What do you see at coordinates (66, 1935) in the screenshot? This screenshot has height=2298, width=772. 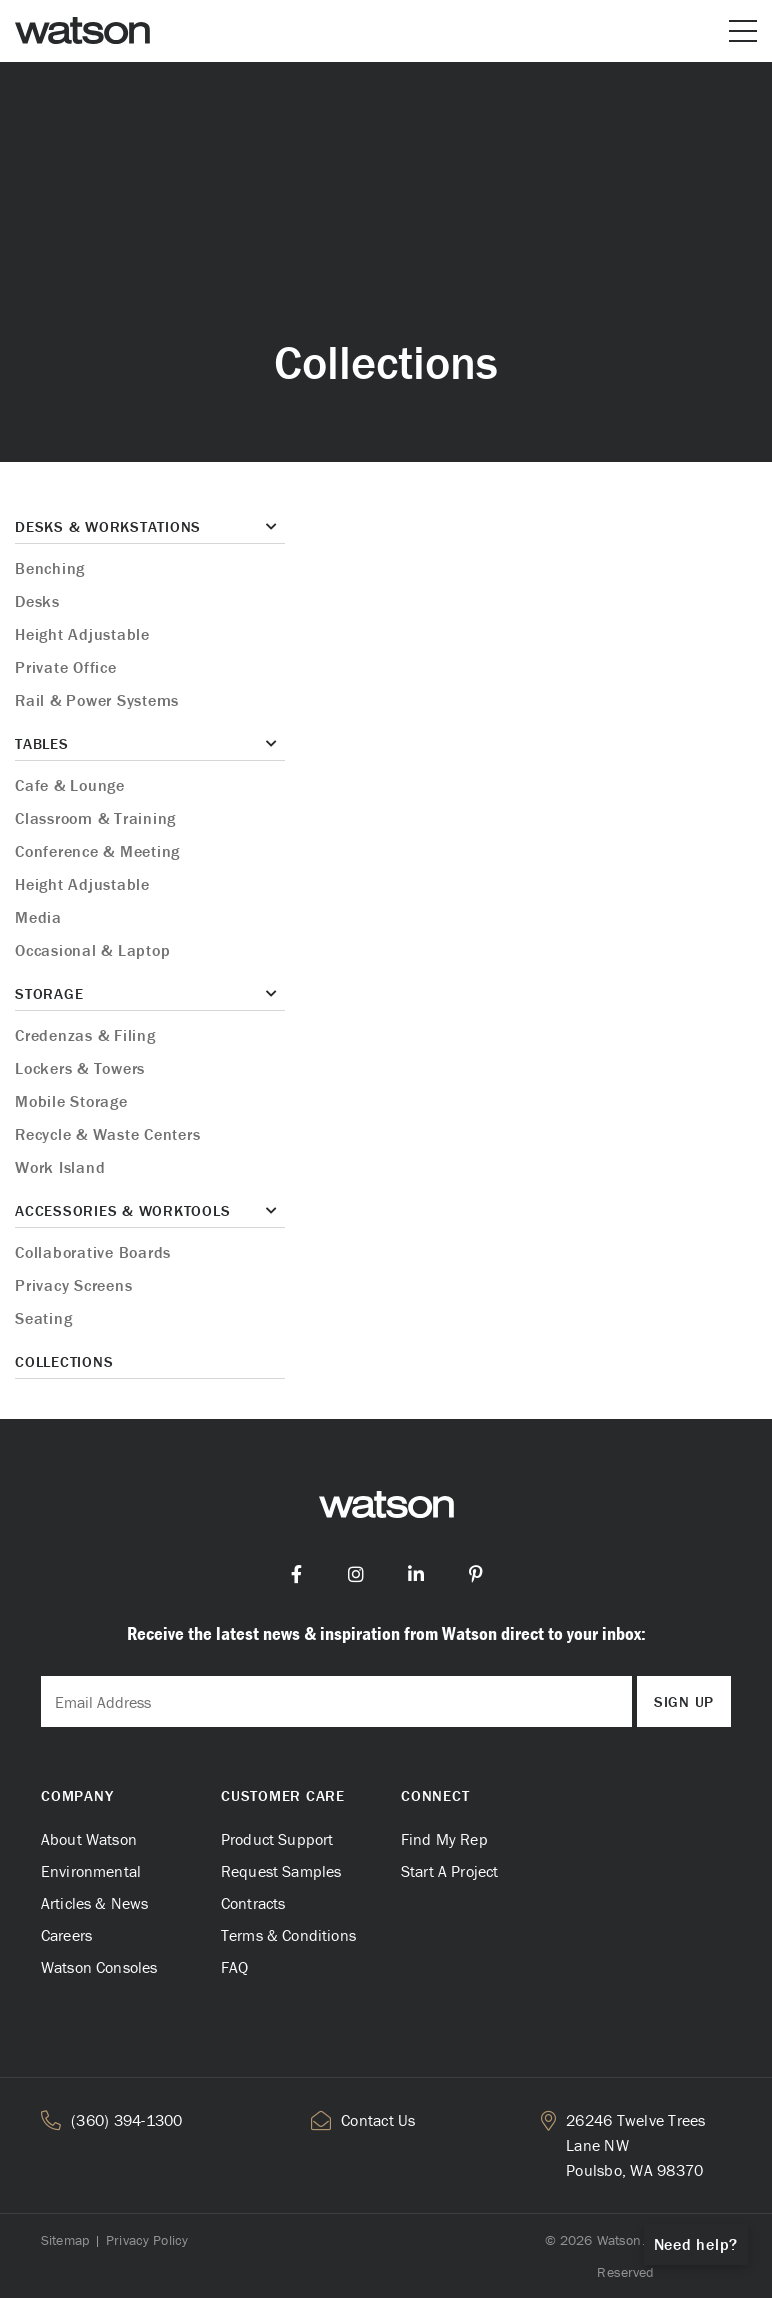 I see `Careers` at bounding box center [66, 1935].